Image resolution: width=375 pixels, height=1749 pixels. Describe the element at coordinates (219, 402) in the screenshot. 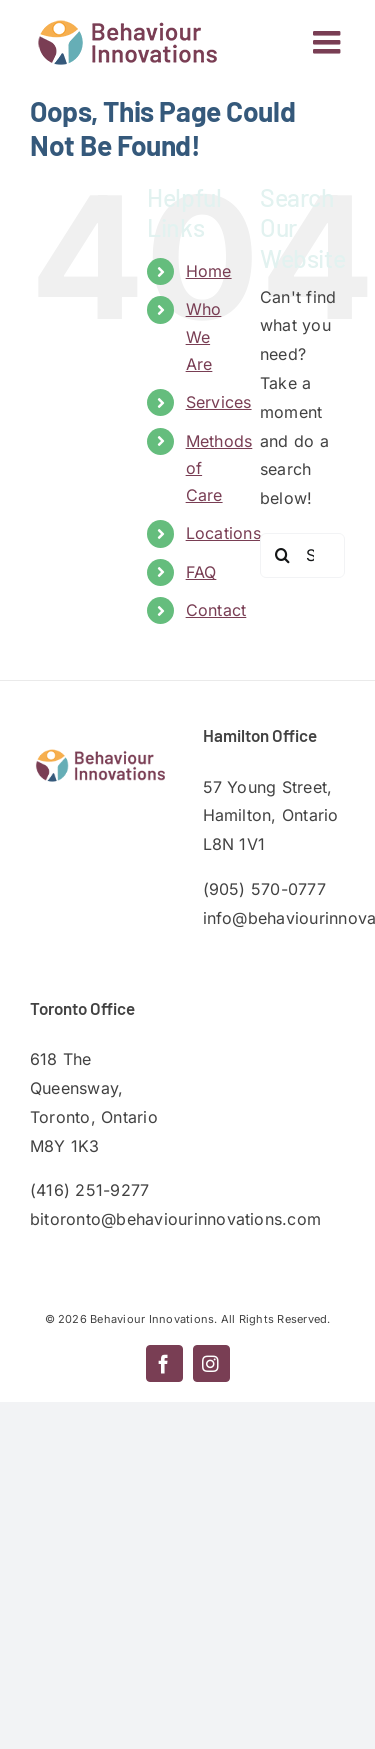

I see `Services` at that location.